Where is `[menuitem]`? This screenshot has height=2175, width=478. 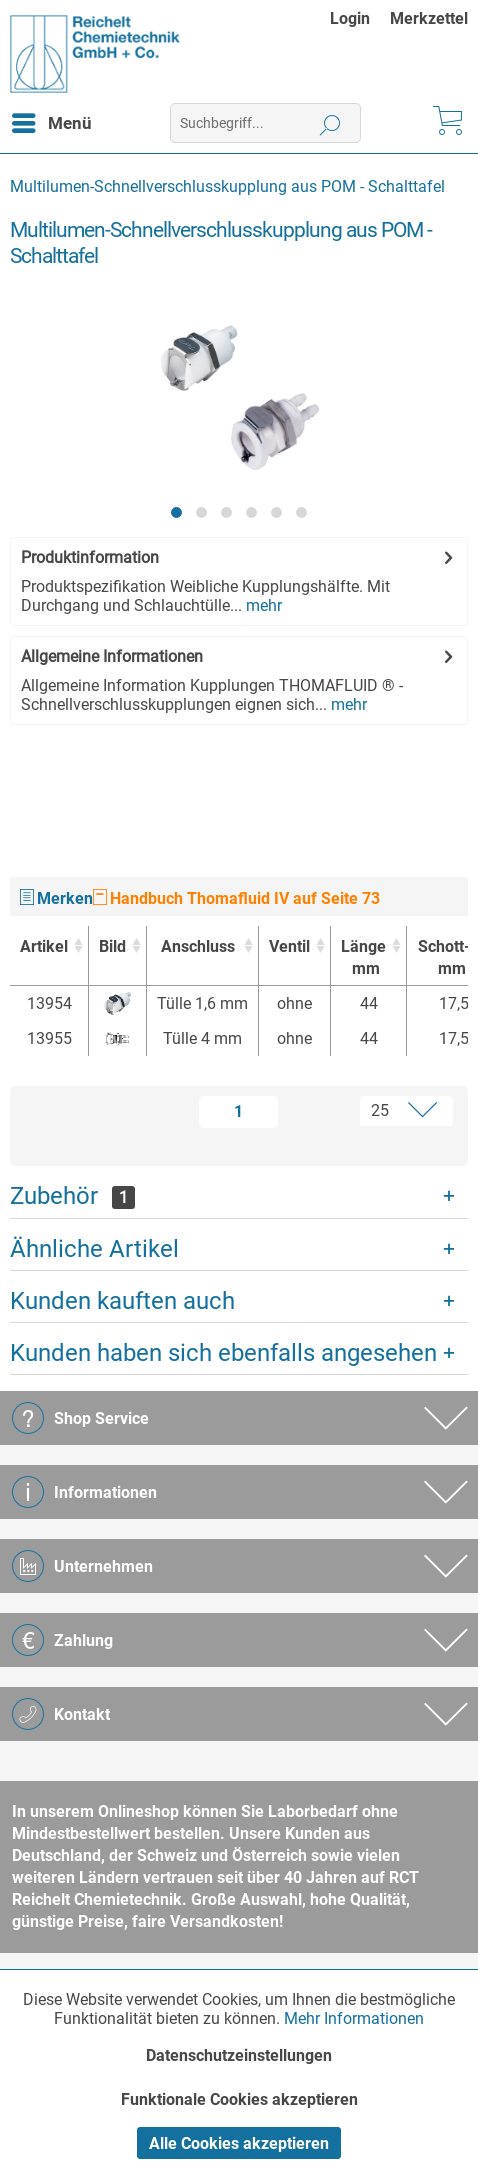 [menuitem] is located at coordinates (360, 18).